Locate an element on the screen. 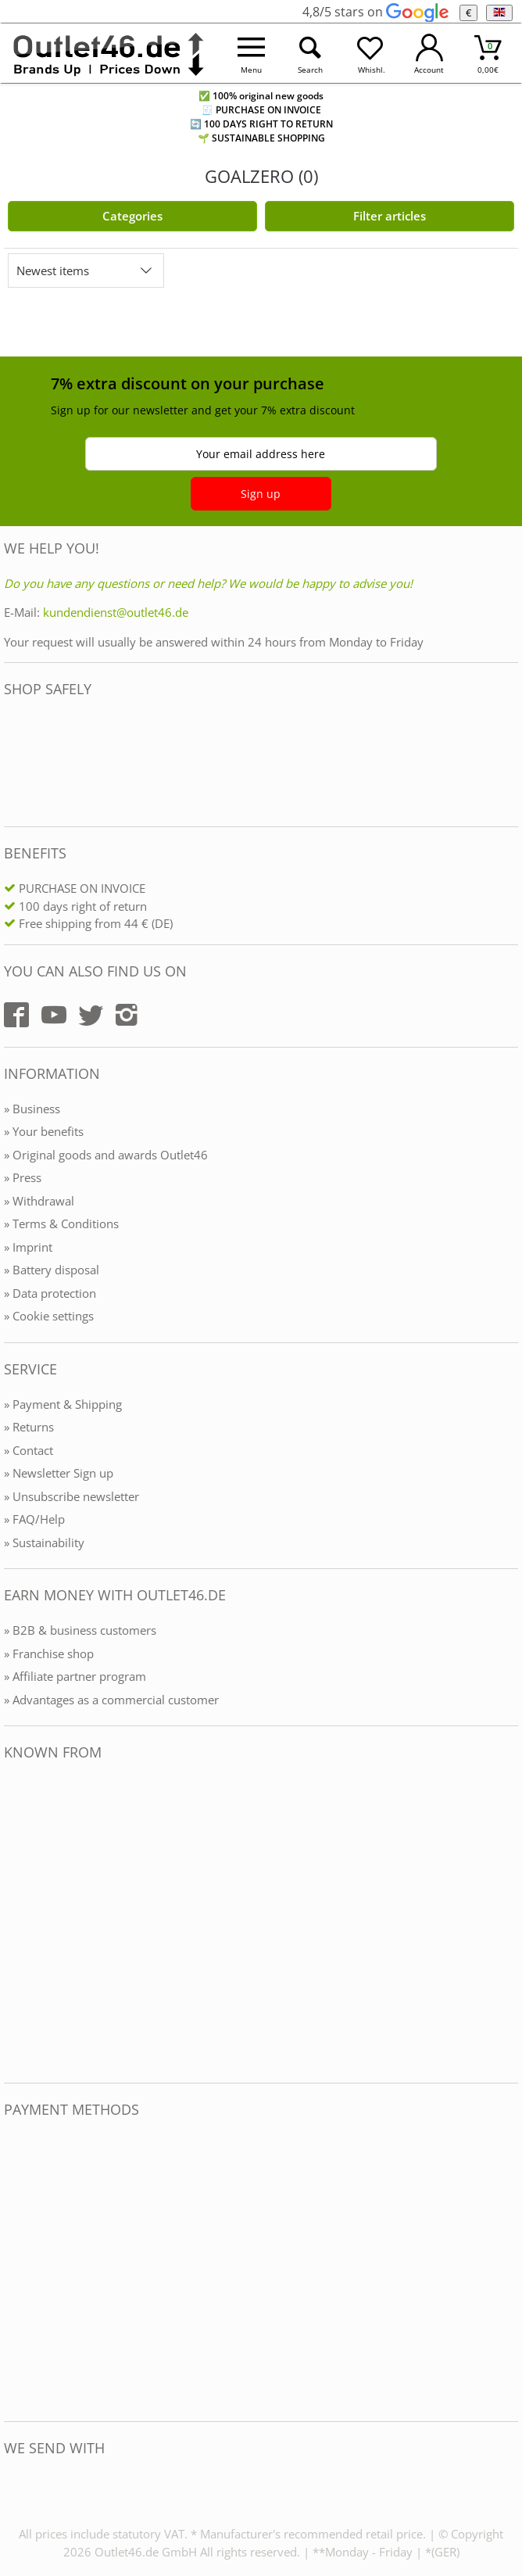  Your email address here is located at coordinates (260, 453).